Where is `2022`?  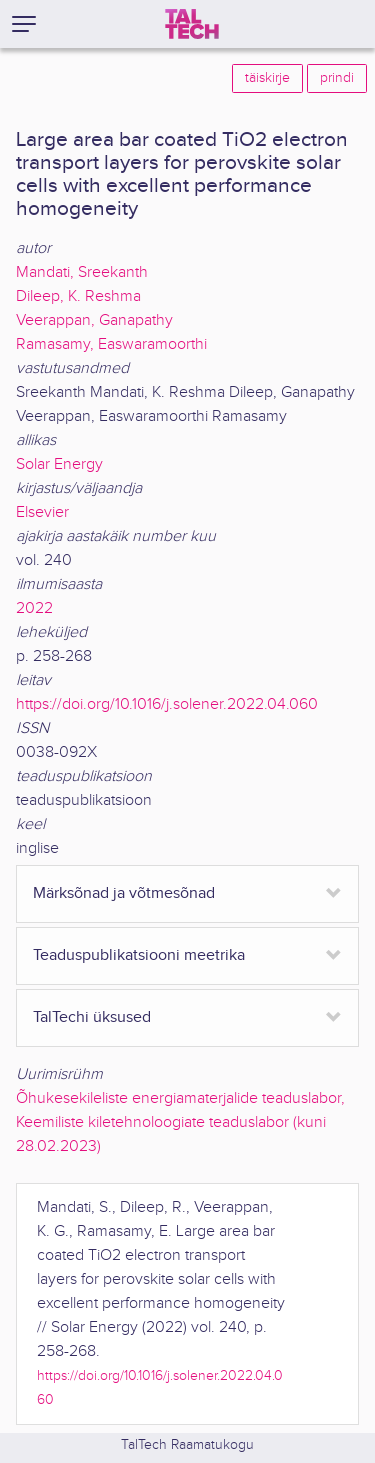
2022 is located at coordinates (34, 608).